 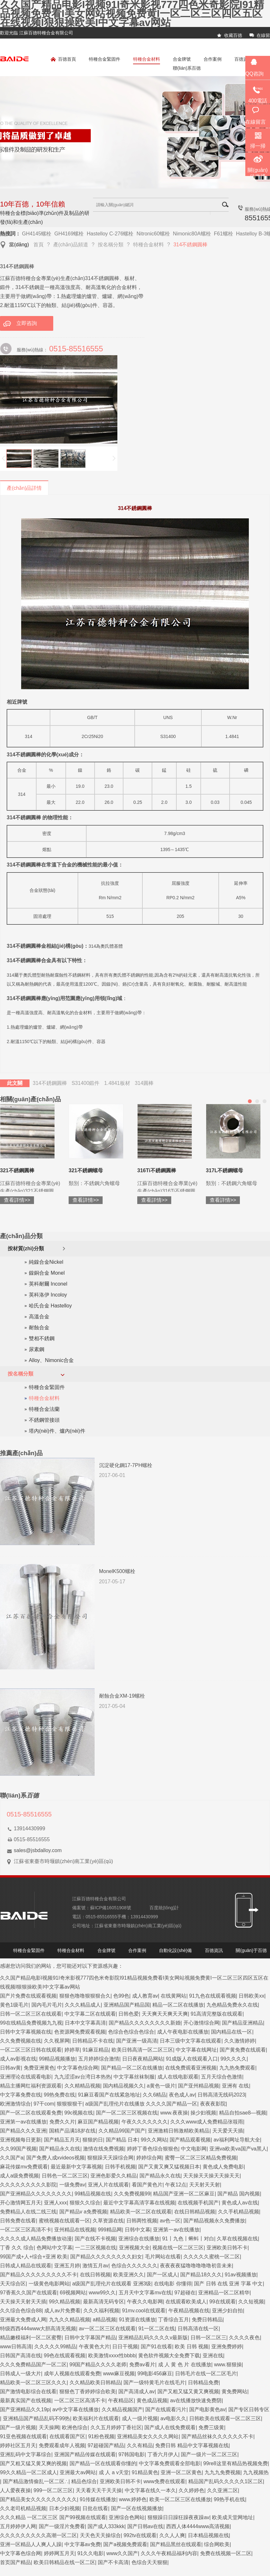 What do you see at coordinates (217, 2544) in the screenshot?
I see `综合网欧美` at bounding box center [217, 2544].